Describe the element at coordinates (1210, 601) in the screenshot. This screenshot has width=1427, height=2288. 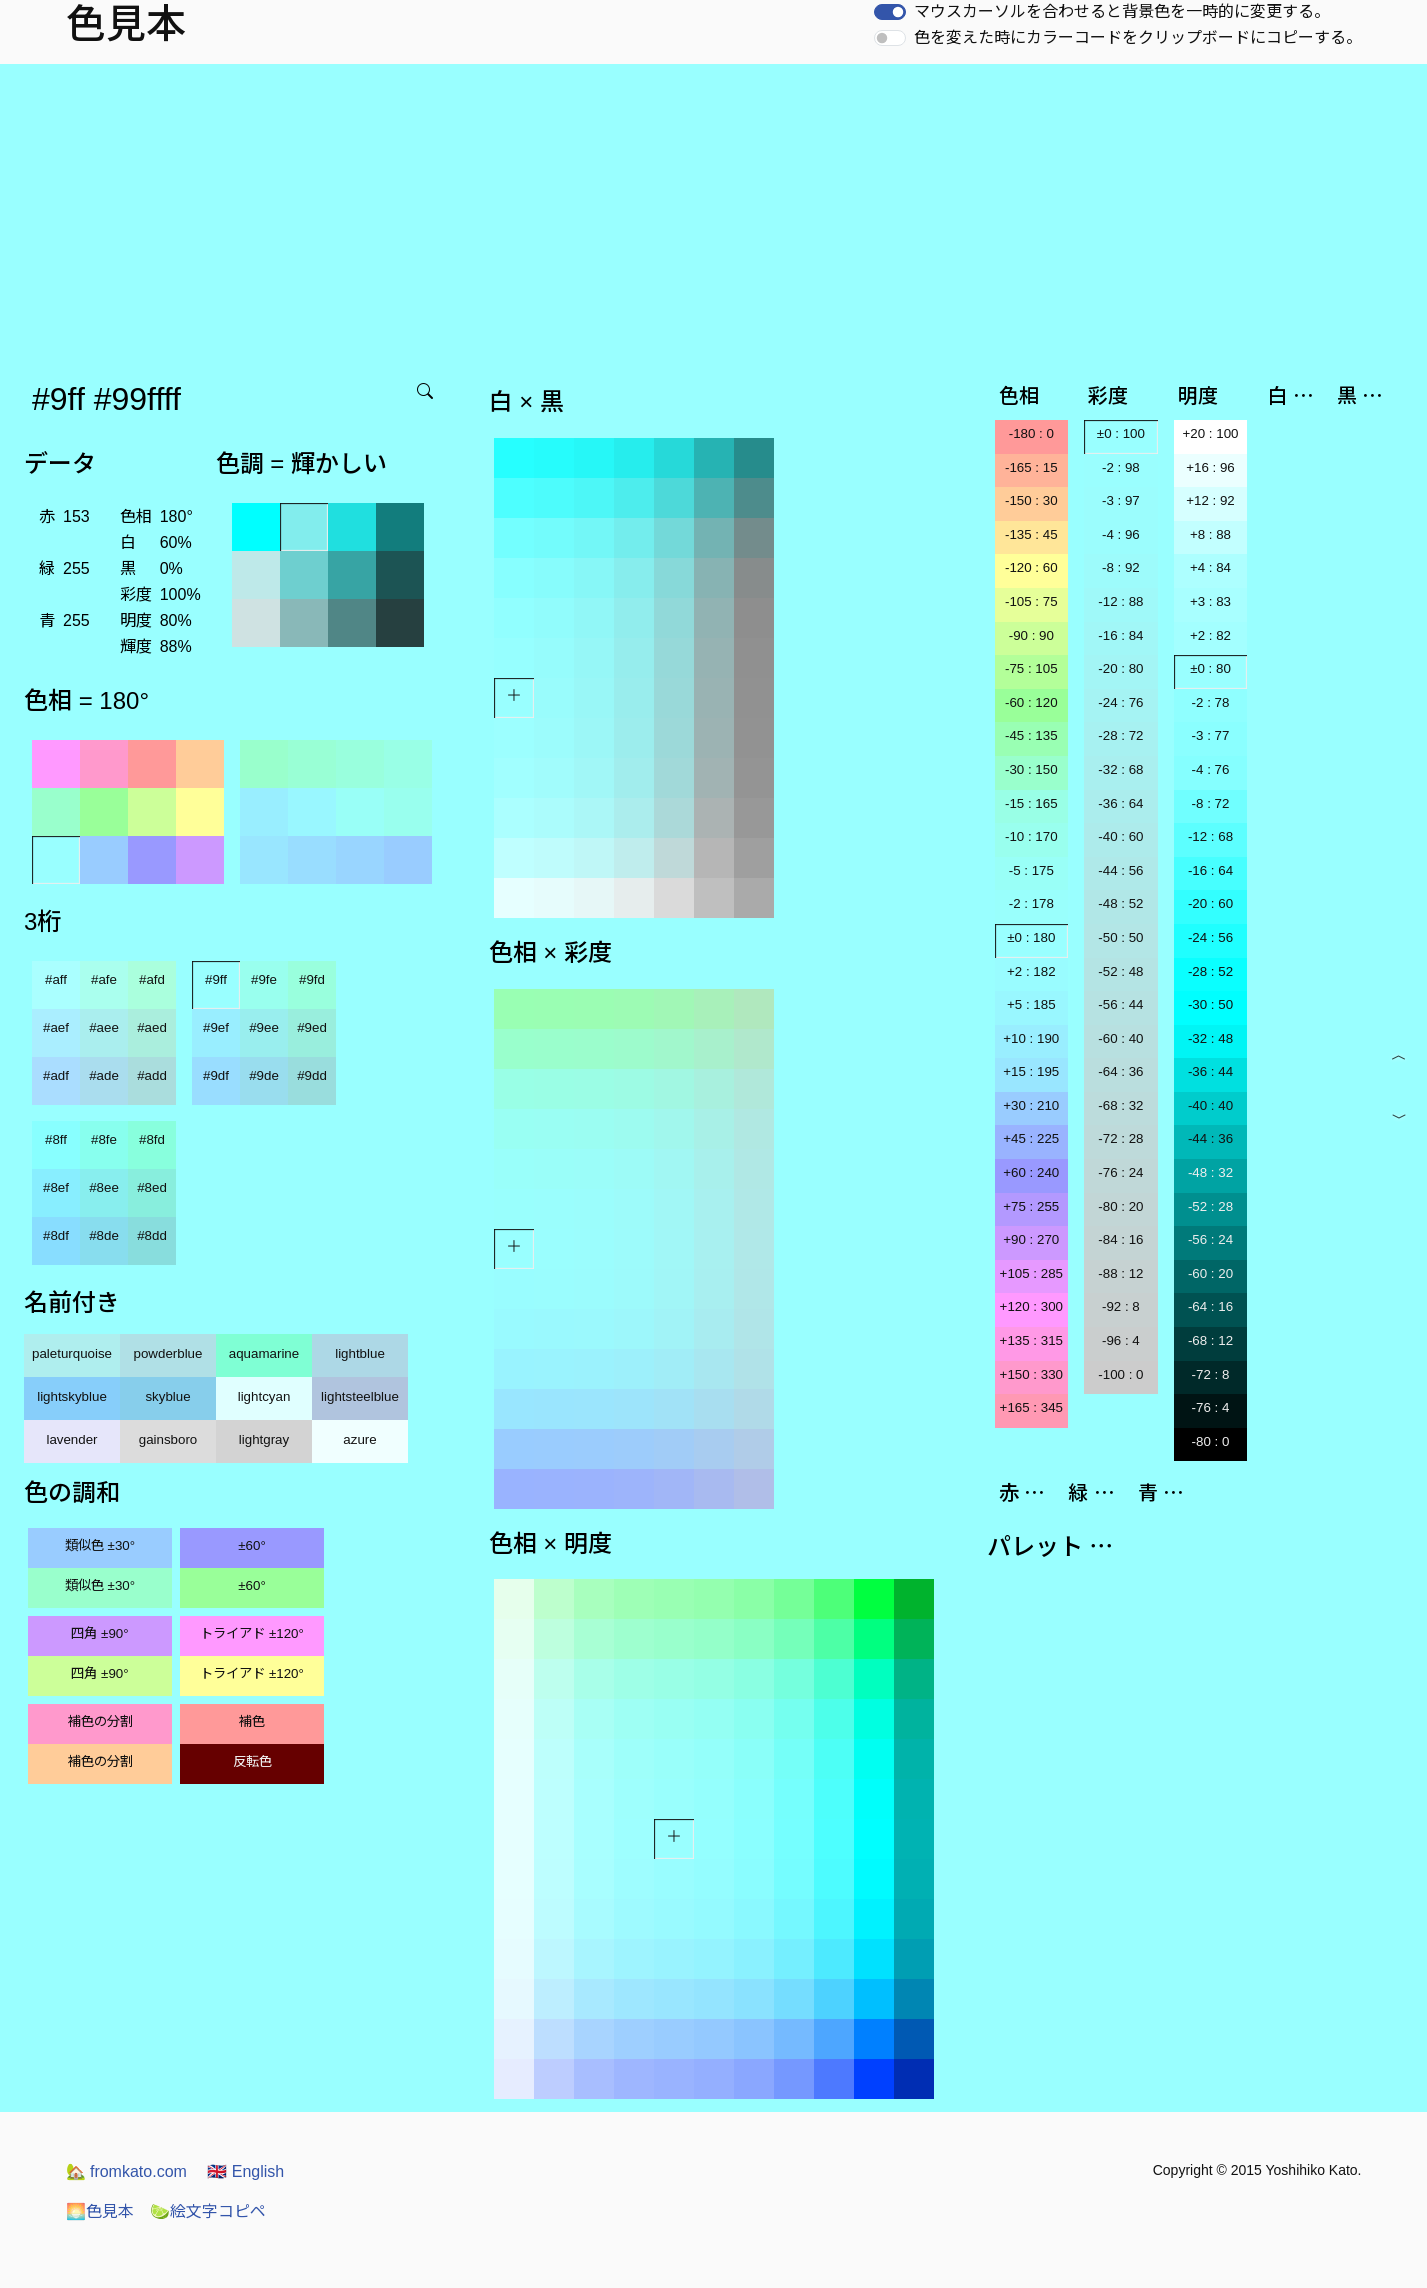
I see `+3 : 83` at that location.